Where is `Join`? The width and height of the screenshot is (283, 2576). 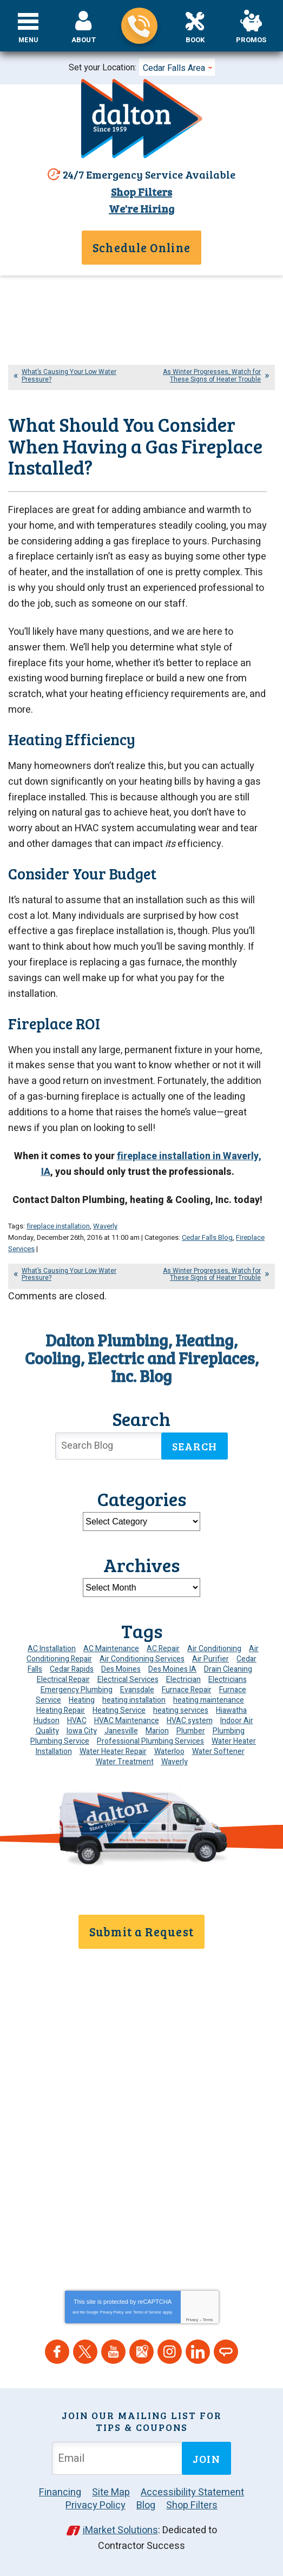
Join is located at coordinates (206, 2458).